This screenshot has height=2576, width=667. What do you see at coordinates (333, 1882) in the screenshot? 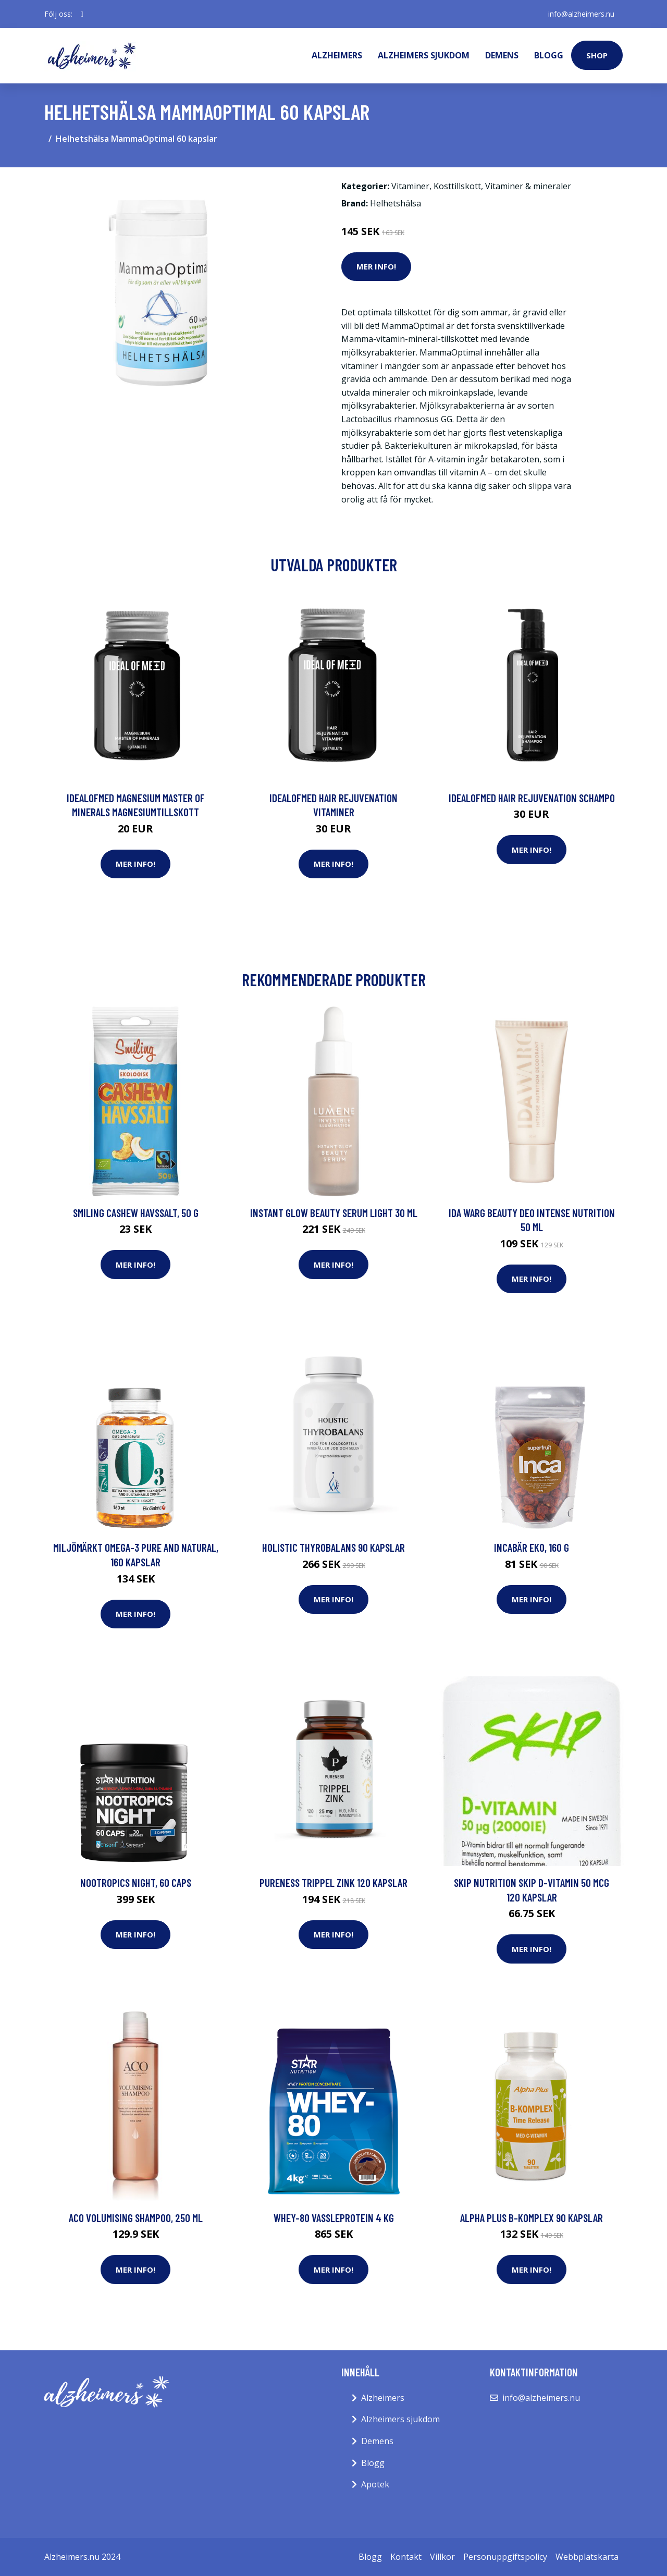
I see `Pureness Trippel Zink 120 kapslar` at bounding box center [333, 1882].